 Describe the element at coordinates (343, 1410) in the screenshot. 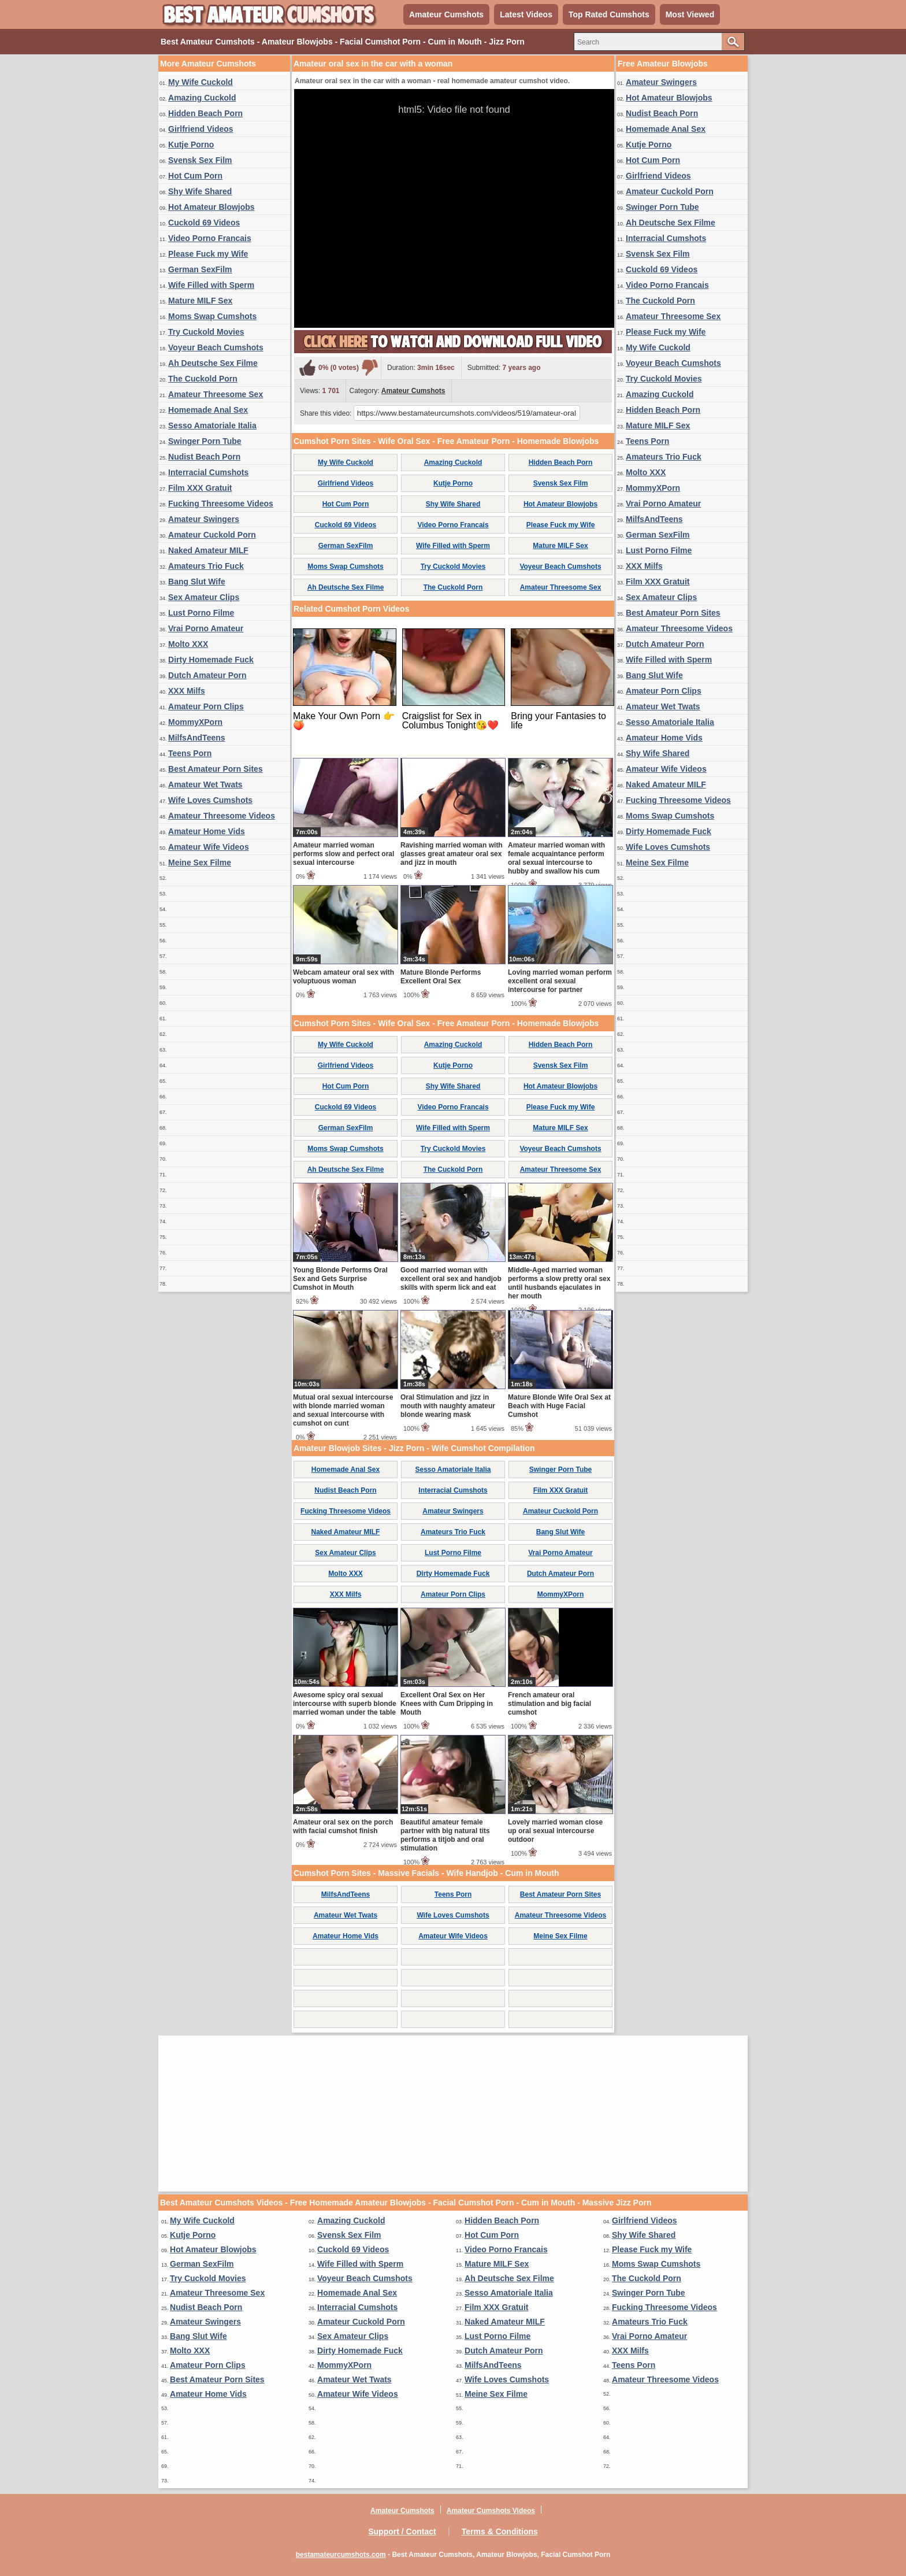

I see `Mutual oral sexual intercourse with blonde married woman and sexual intercourse with cumshot on cunt` at that location.